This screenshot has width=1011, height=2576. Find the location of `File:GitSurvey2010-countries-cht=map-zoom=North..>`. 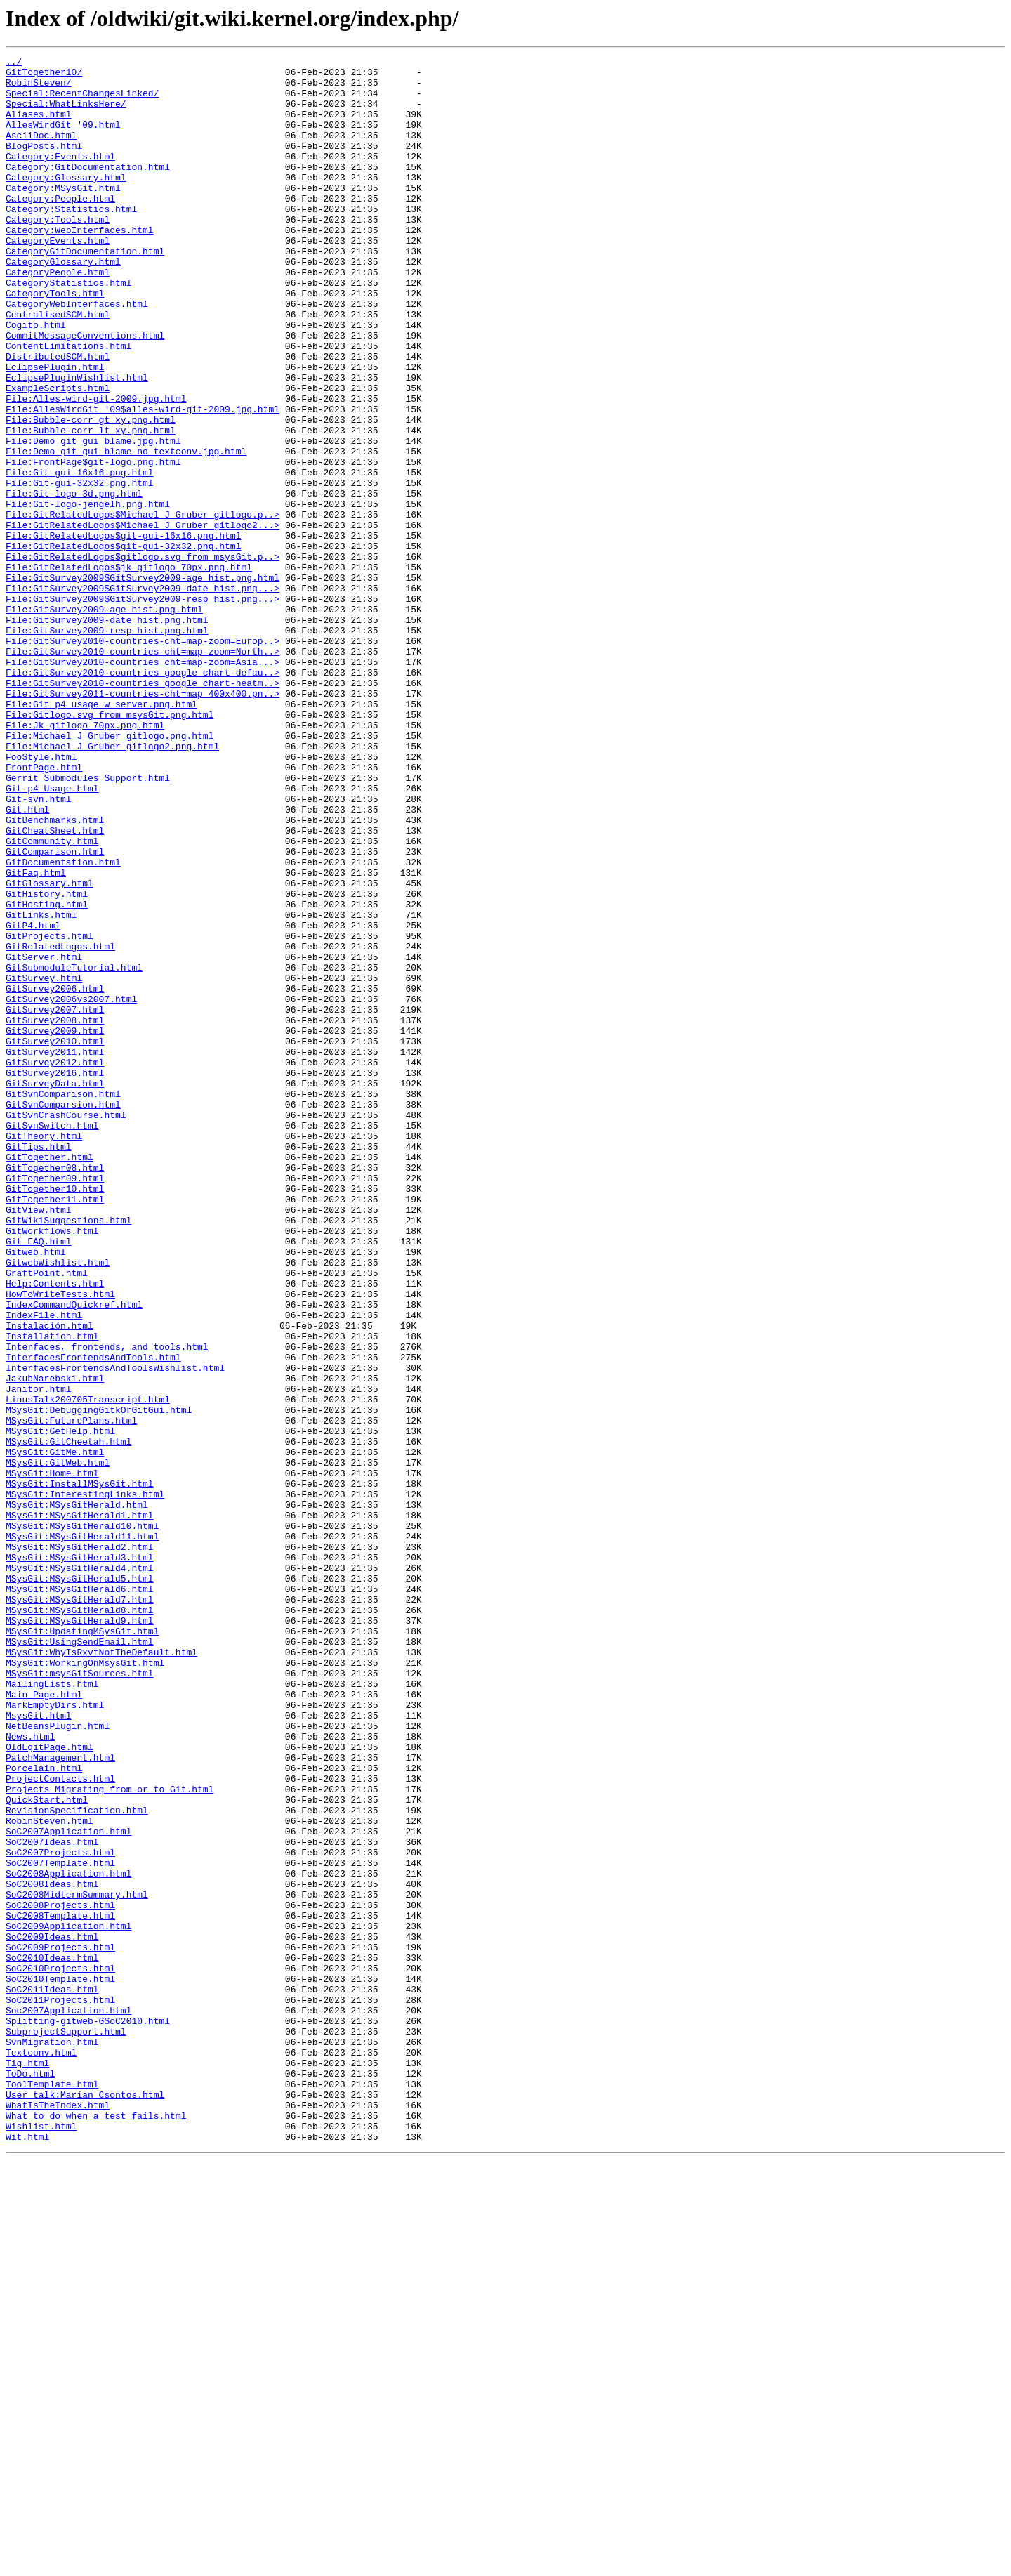

File:GitSurvey2010-countries-cht=map-zoom=North..> is located at coordinates (142, 771).